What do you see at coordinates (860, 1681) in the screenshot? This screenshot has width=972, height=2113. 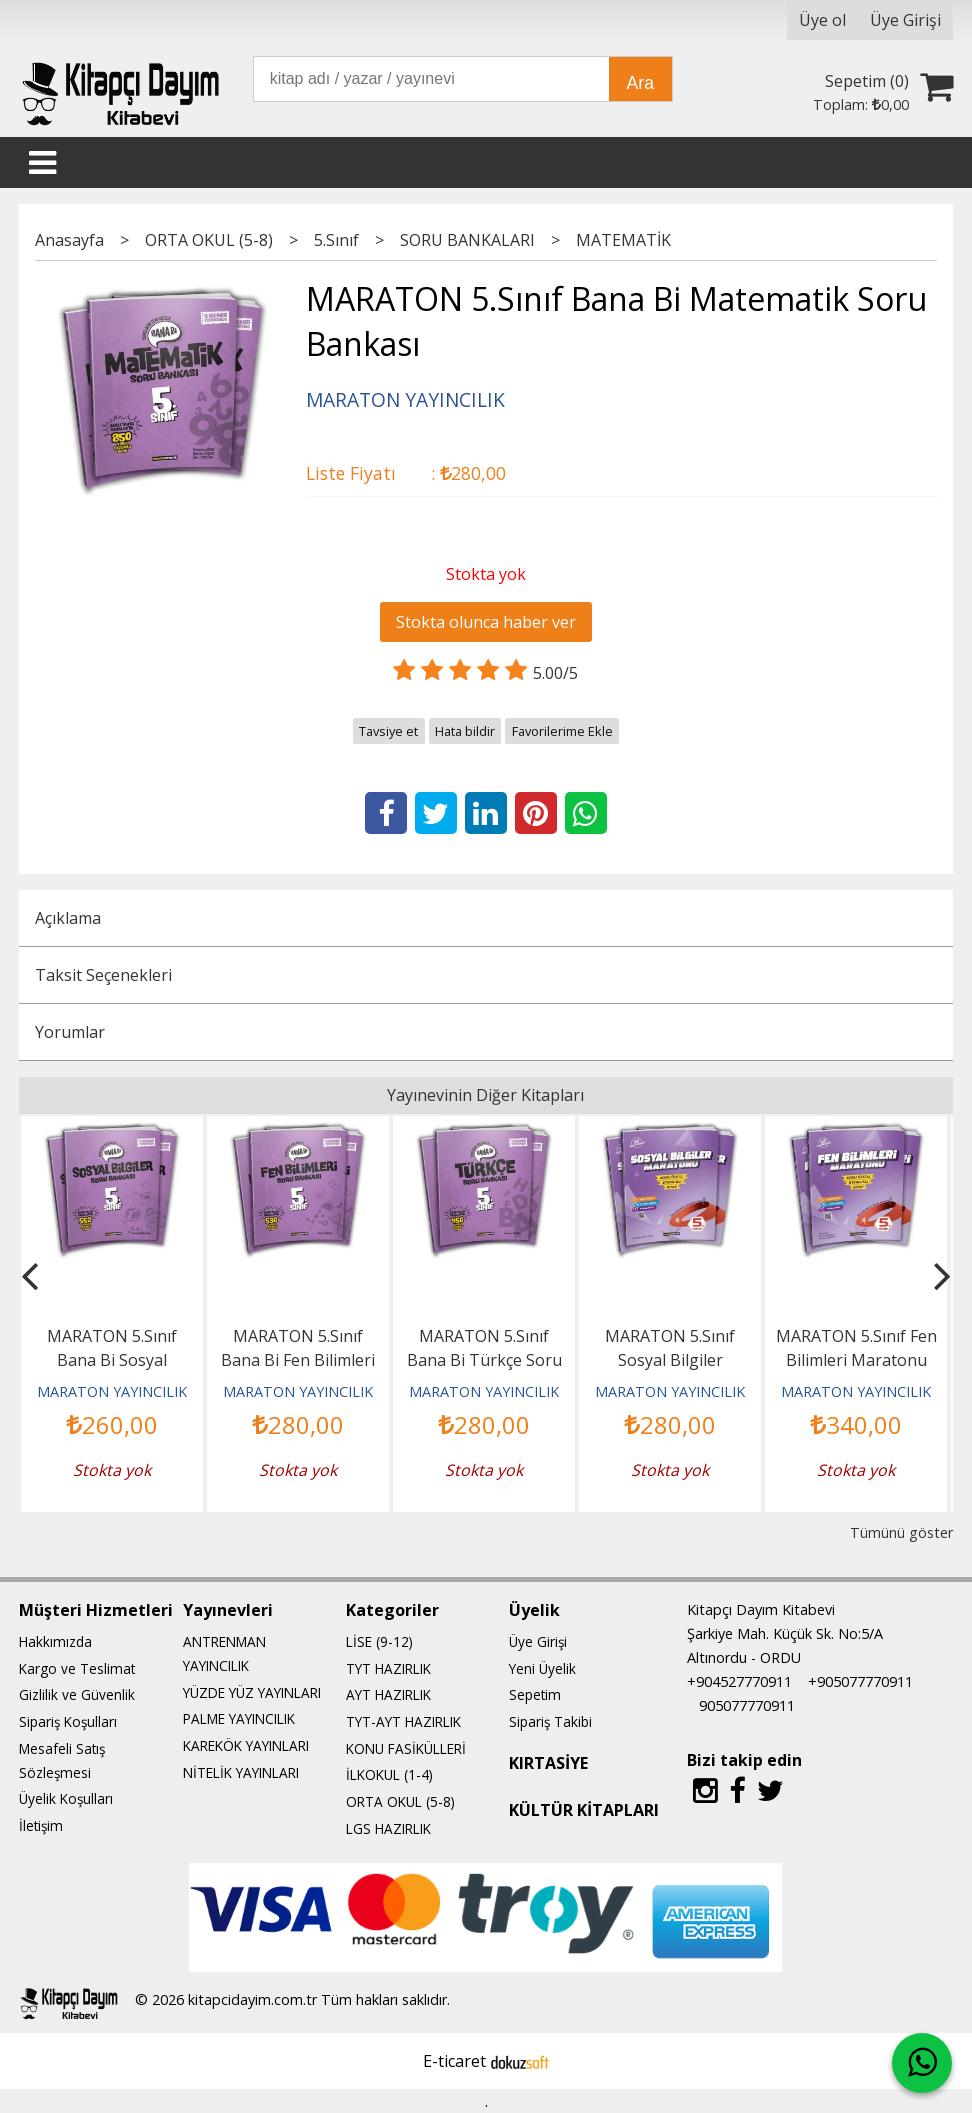 I see `+905077770911` at bounding box center [860, 1681].